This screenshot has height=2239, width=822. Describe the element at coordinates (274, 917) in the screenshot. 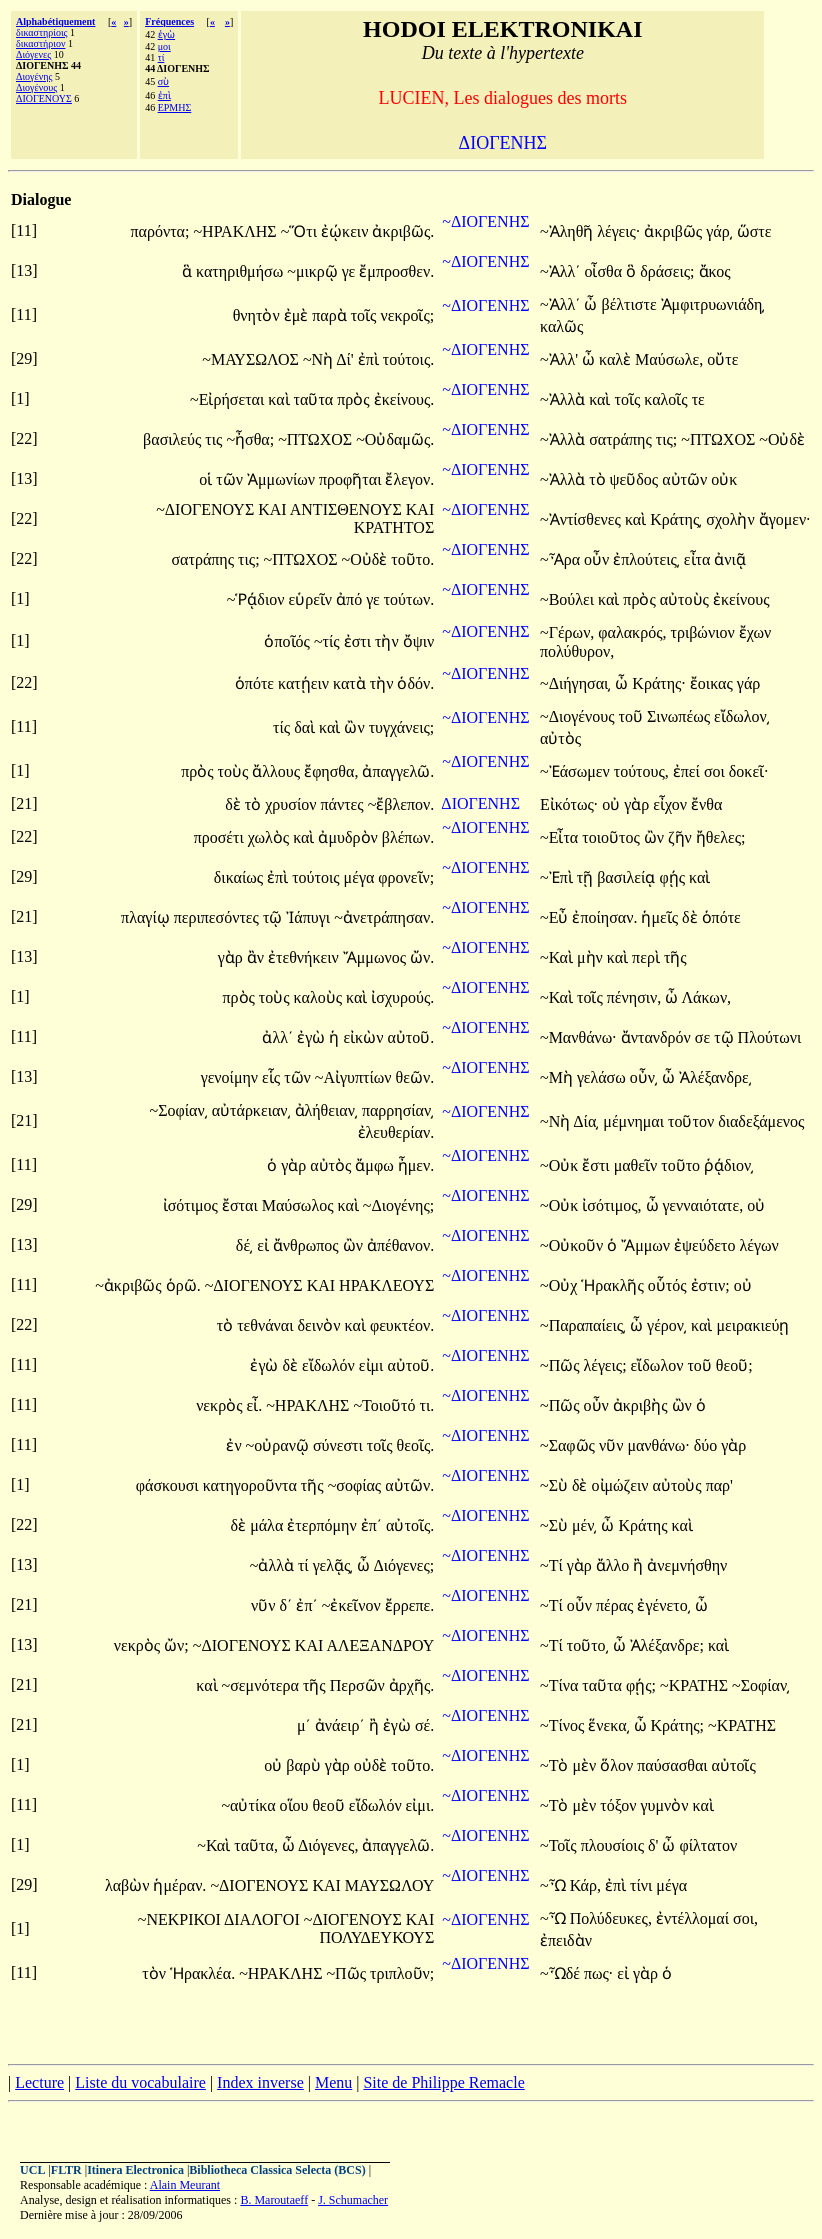

I see `τῷ` at that location.